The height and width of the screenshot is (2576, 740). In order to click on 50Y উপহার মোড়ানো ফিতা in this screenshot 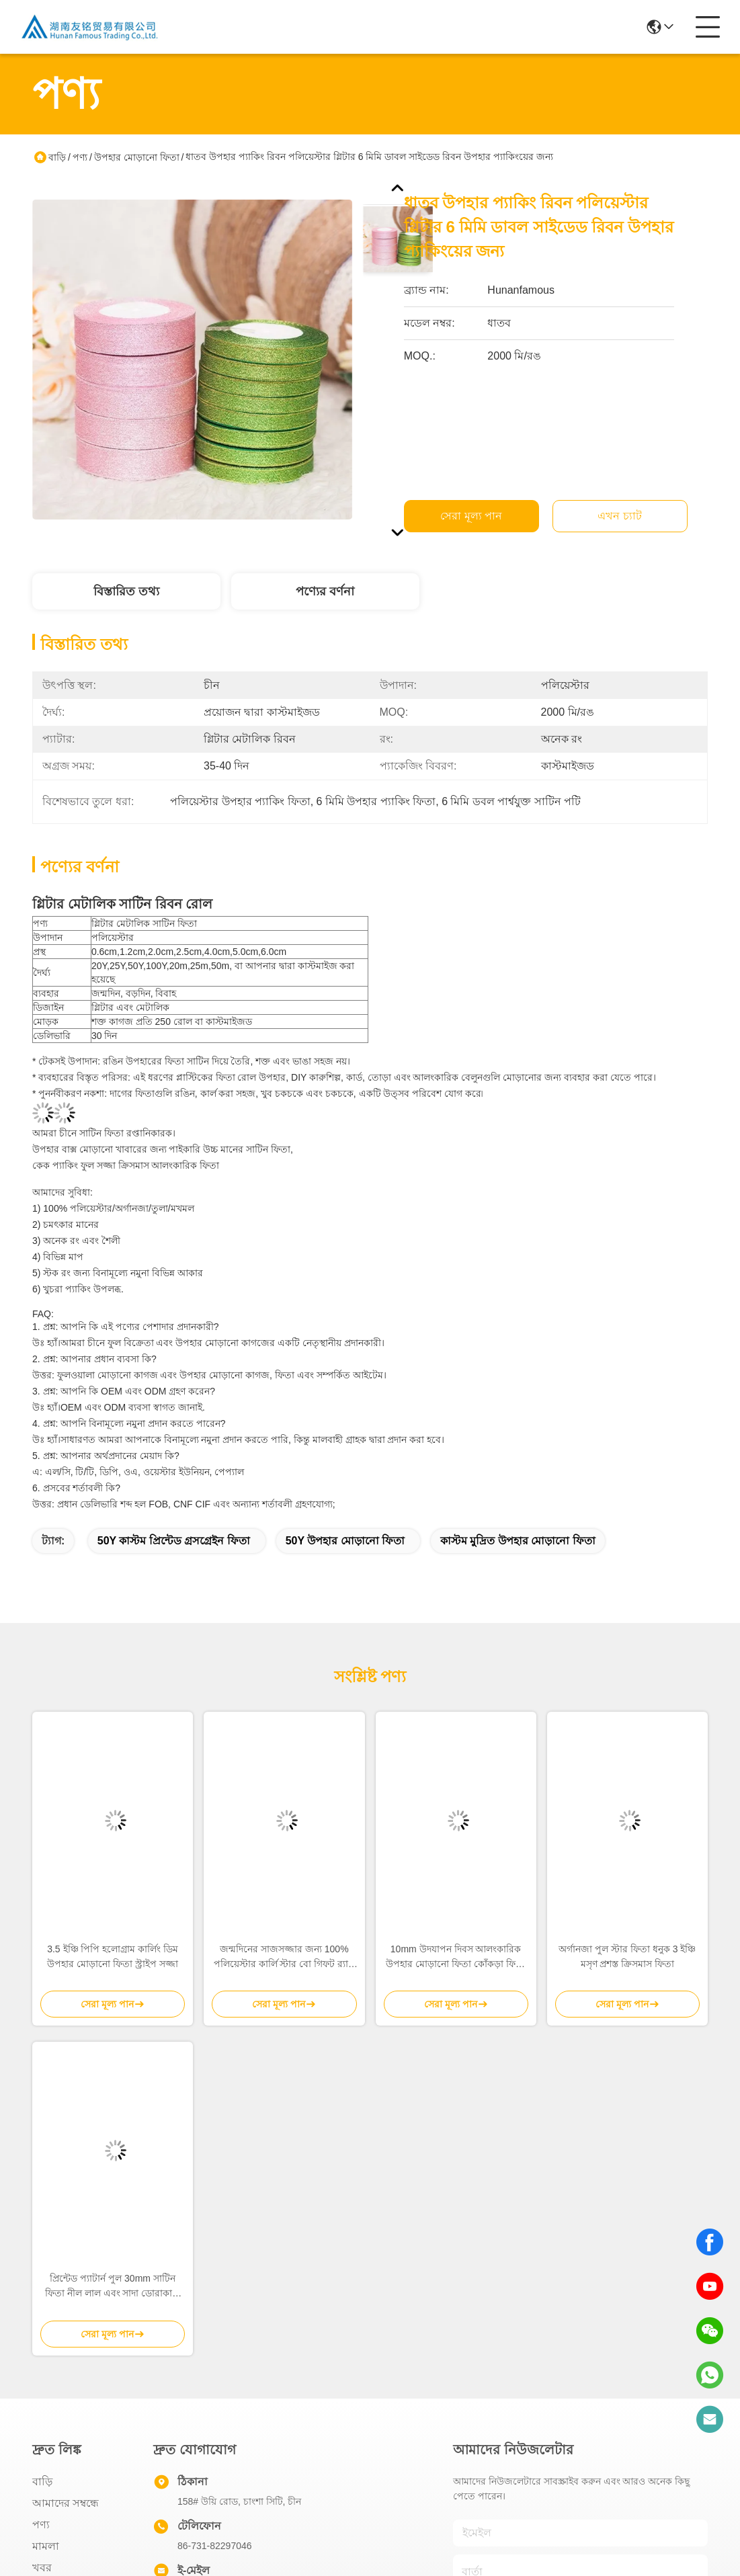, I will do `click(345, 1540)`.